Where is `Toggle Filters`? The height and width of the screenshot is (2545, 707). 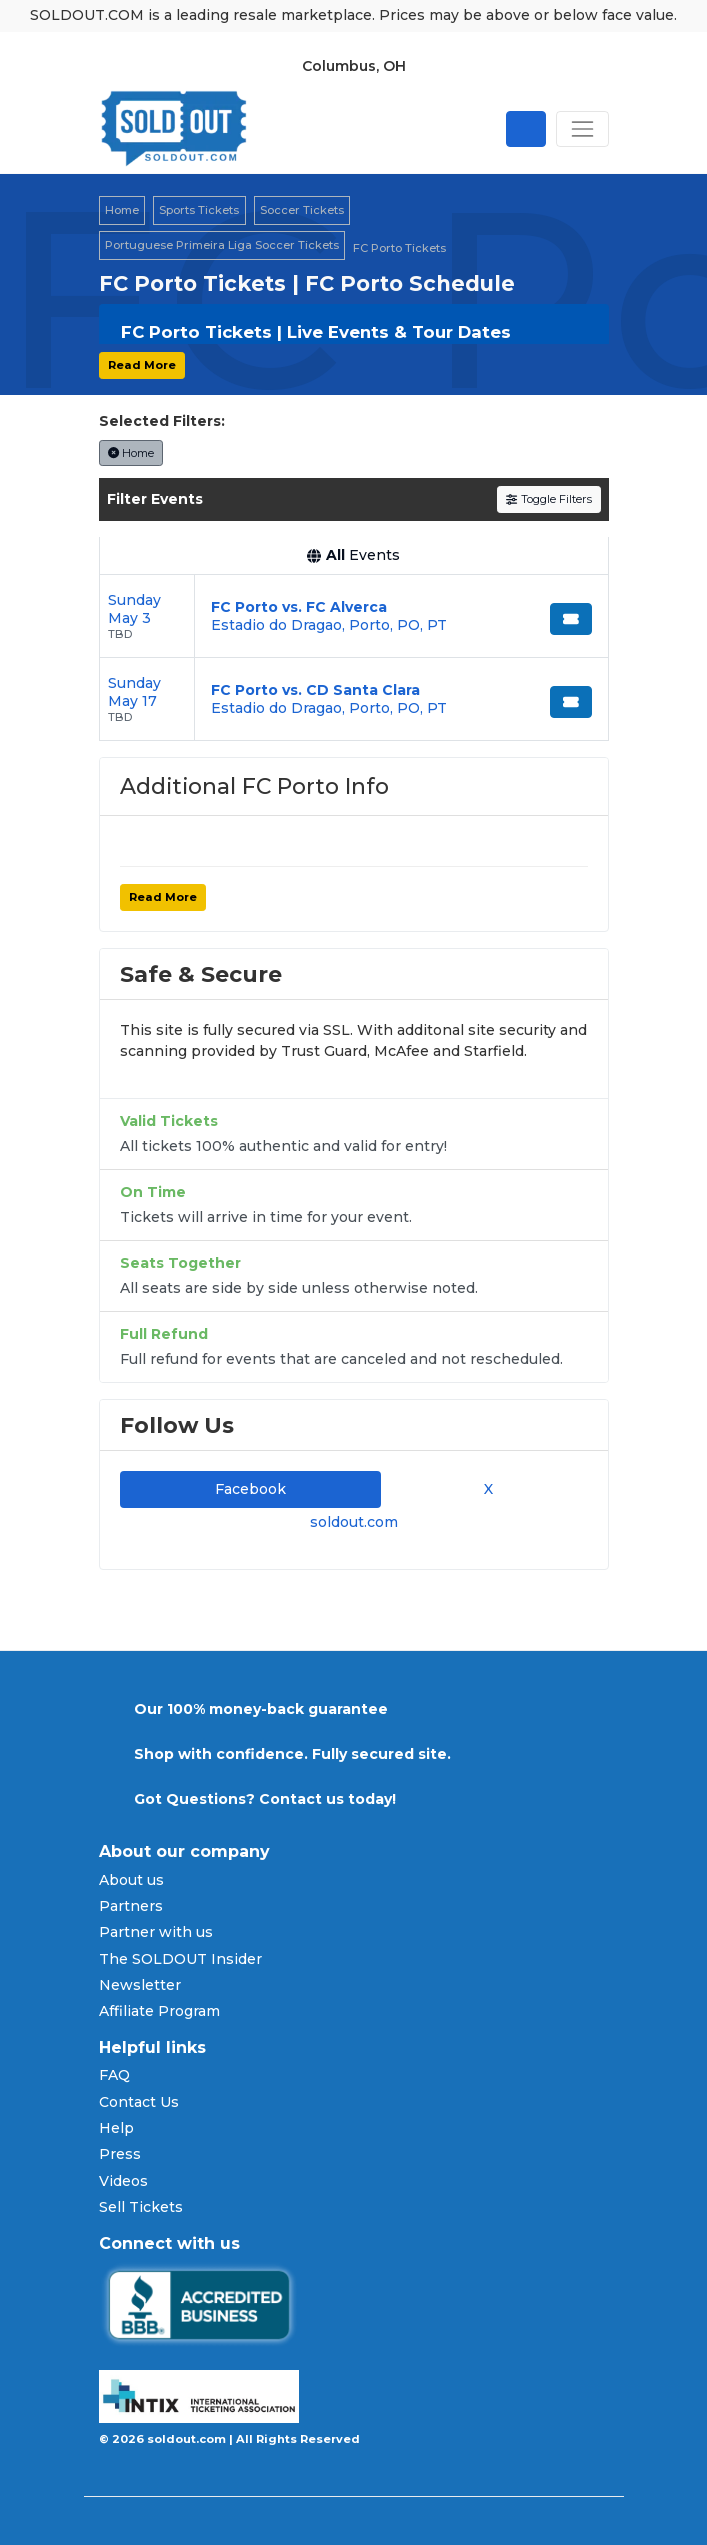
Toggle Filters is located at coordinates (548, 499).